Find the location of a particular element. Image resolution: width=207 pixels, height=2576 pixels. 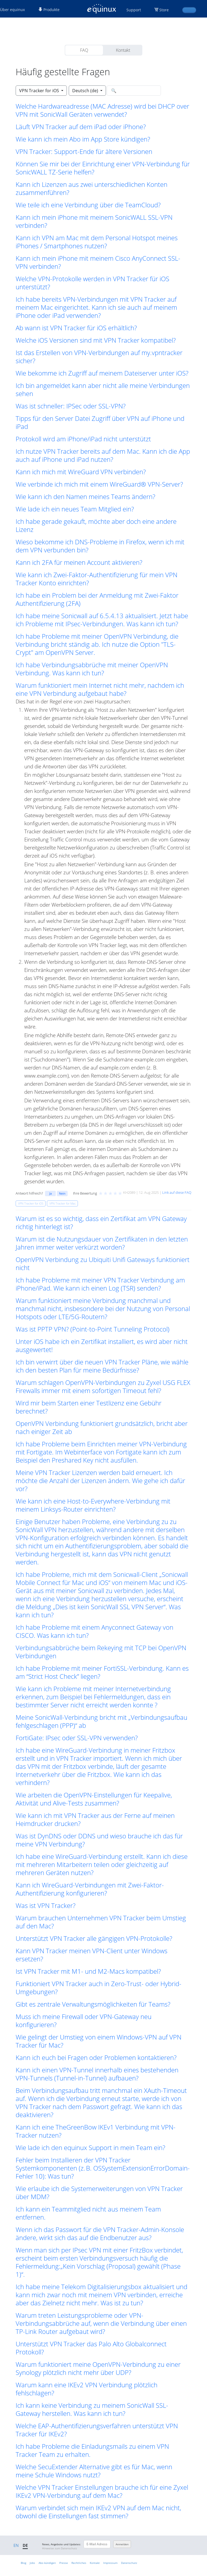

Können Sie mir bei der Einrichtung einer VPN-Verbindung für SonicWALL TZ-Serie helfen? [button] is located at coordinates (103, 168).